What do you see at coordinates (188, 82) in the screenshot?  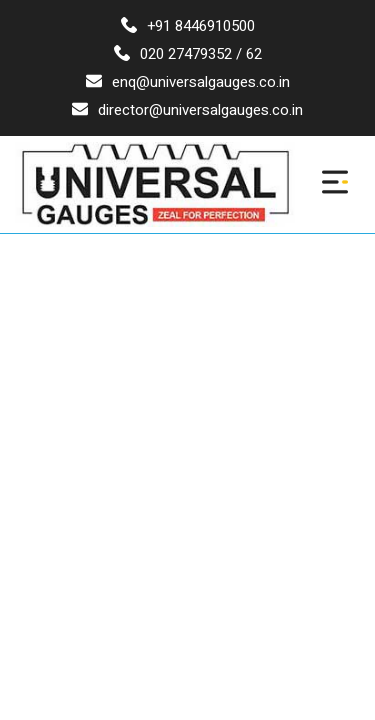 I see `enq@universalgauges.co.in` at bounding box center [188, 82].